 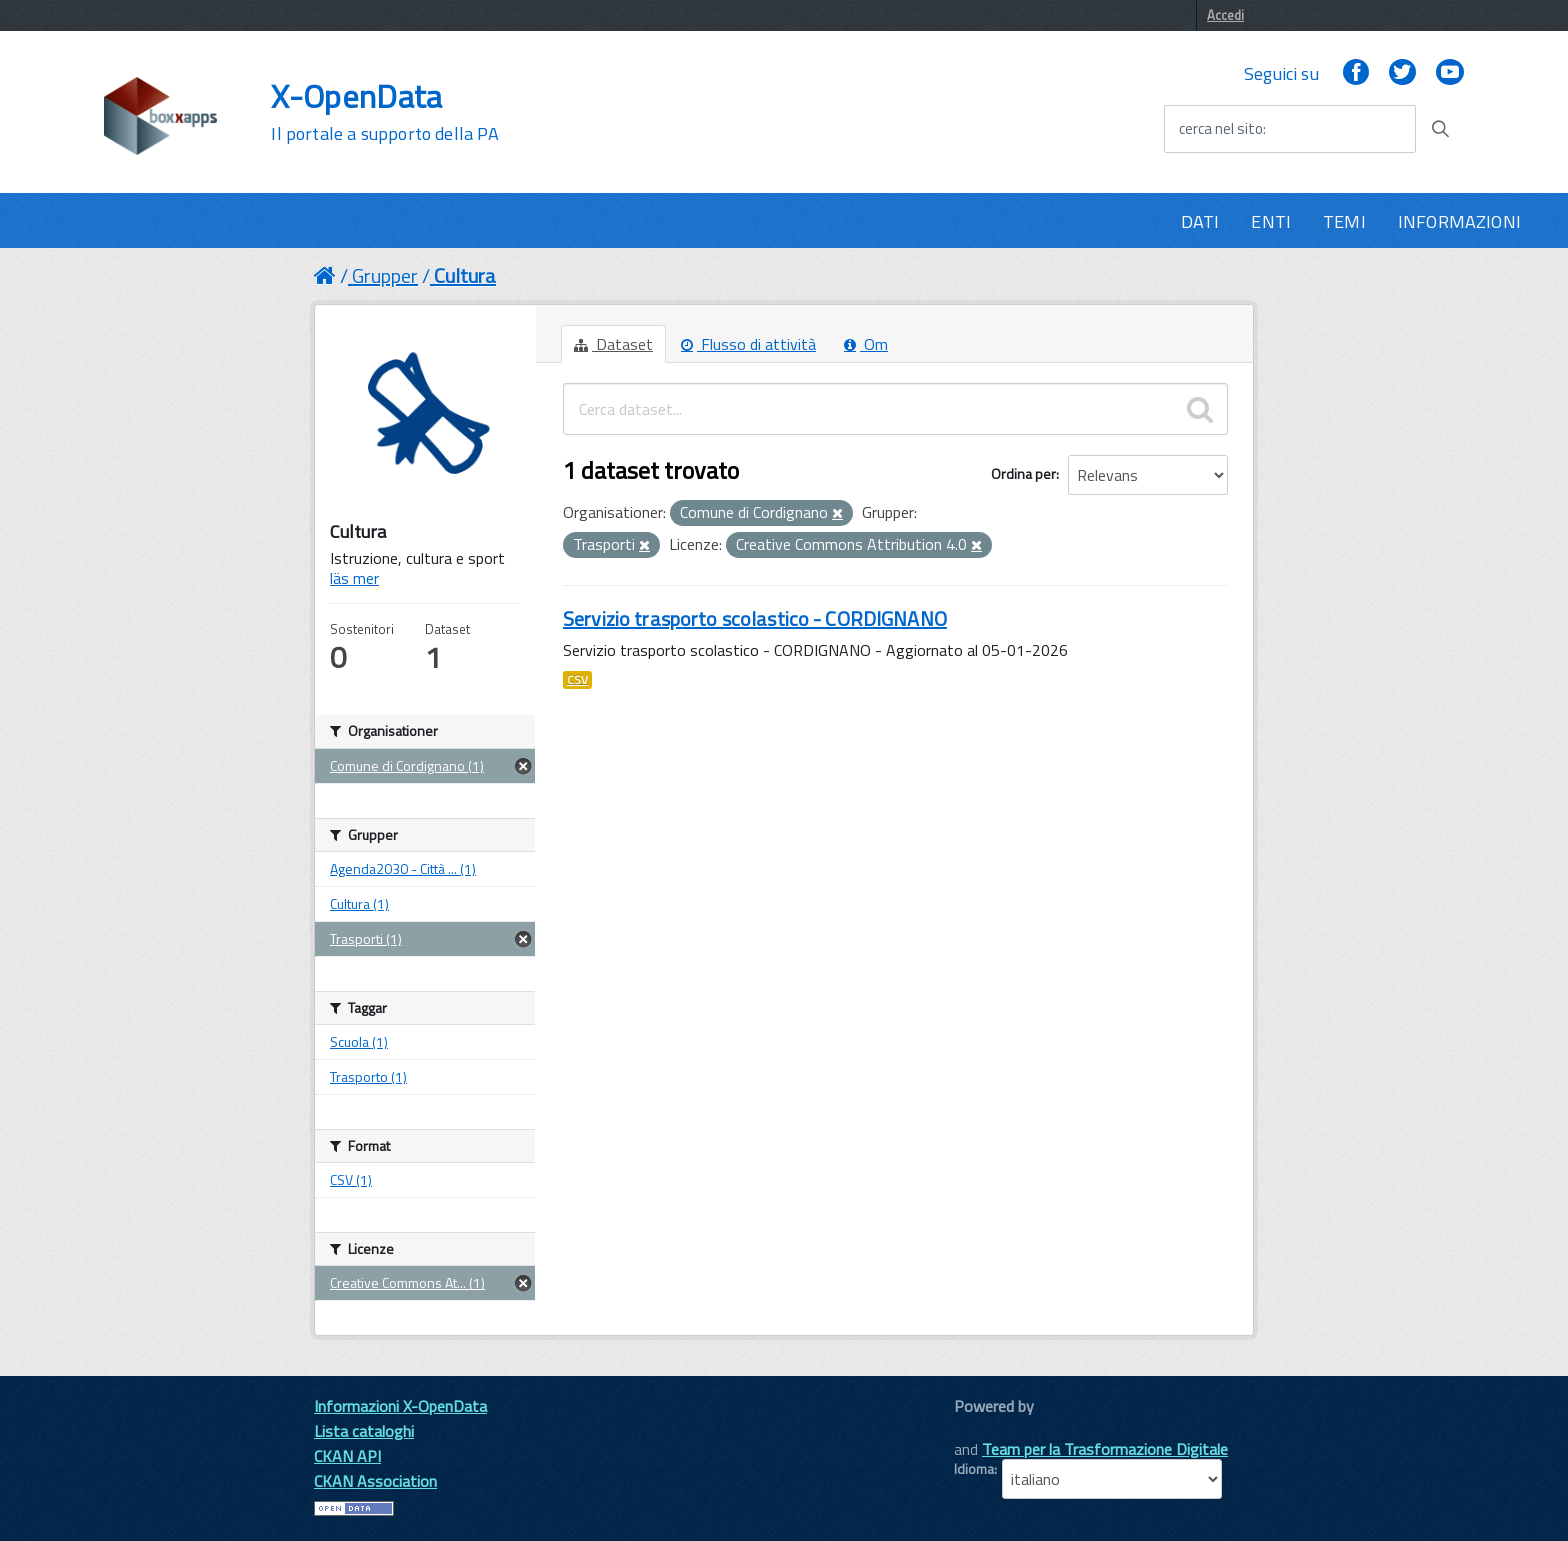 What do you see at coordinates (385, 275) in the screenshot?
I see `Grupper` at bounding box center [385, 275].